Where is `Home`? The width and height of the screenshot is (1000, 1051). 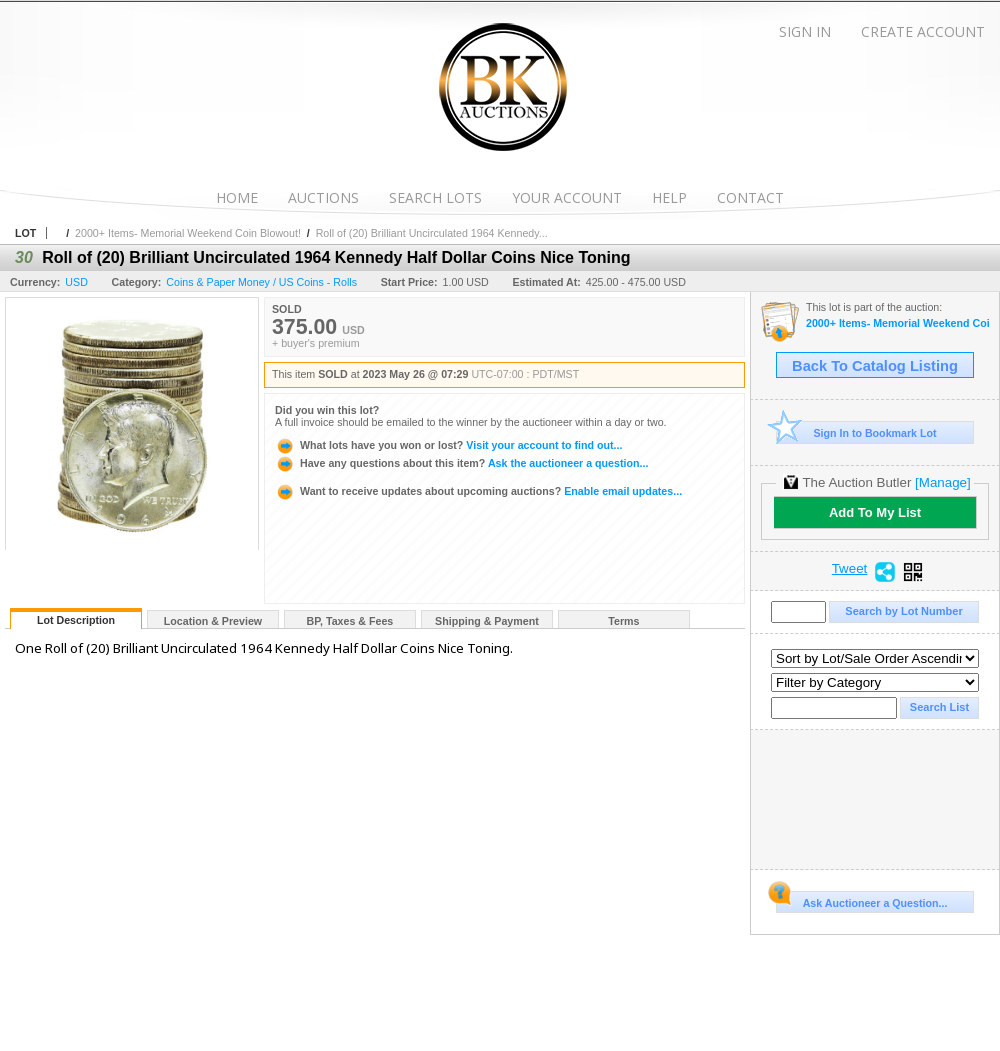
Home is located at coordinates (237, 197).